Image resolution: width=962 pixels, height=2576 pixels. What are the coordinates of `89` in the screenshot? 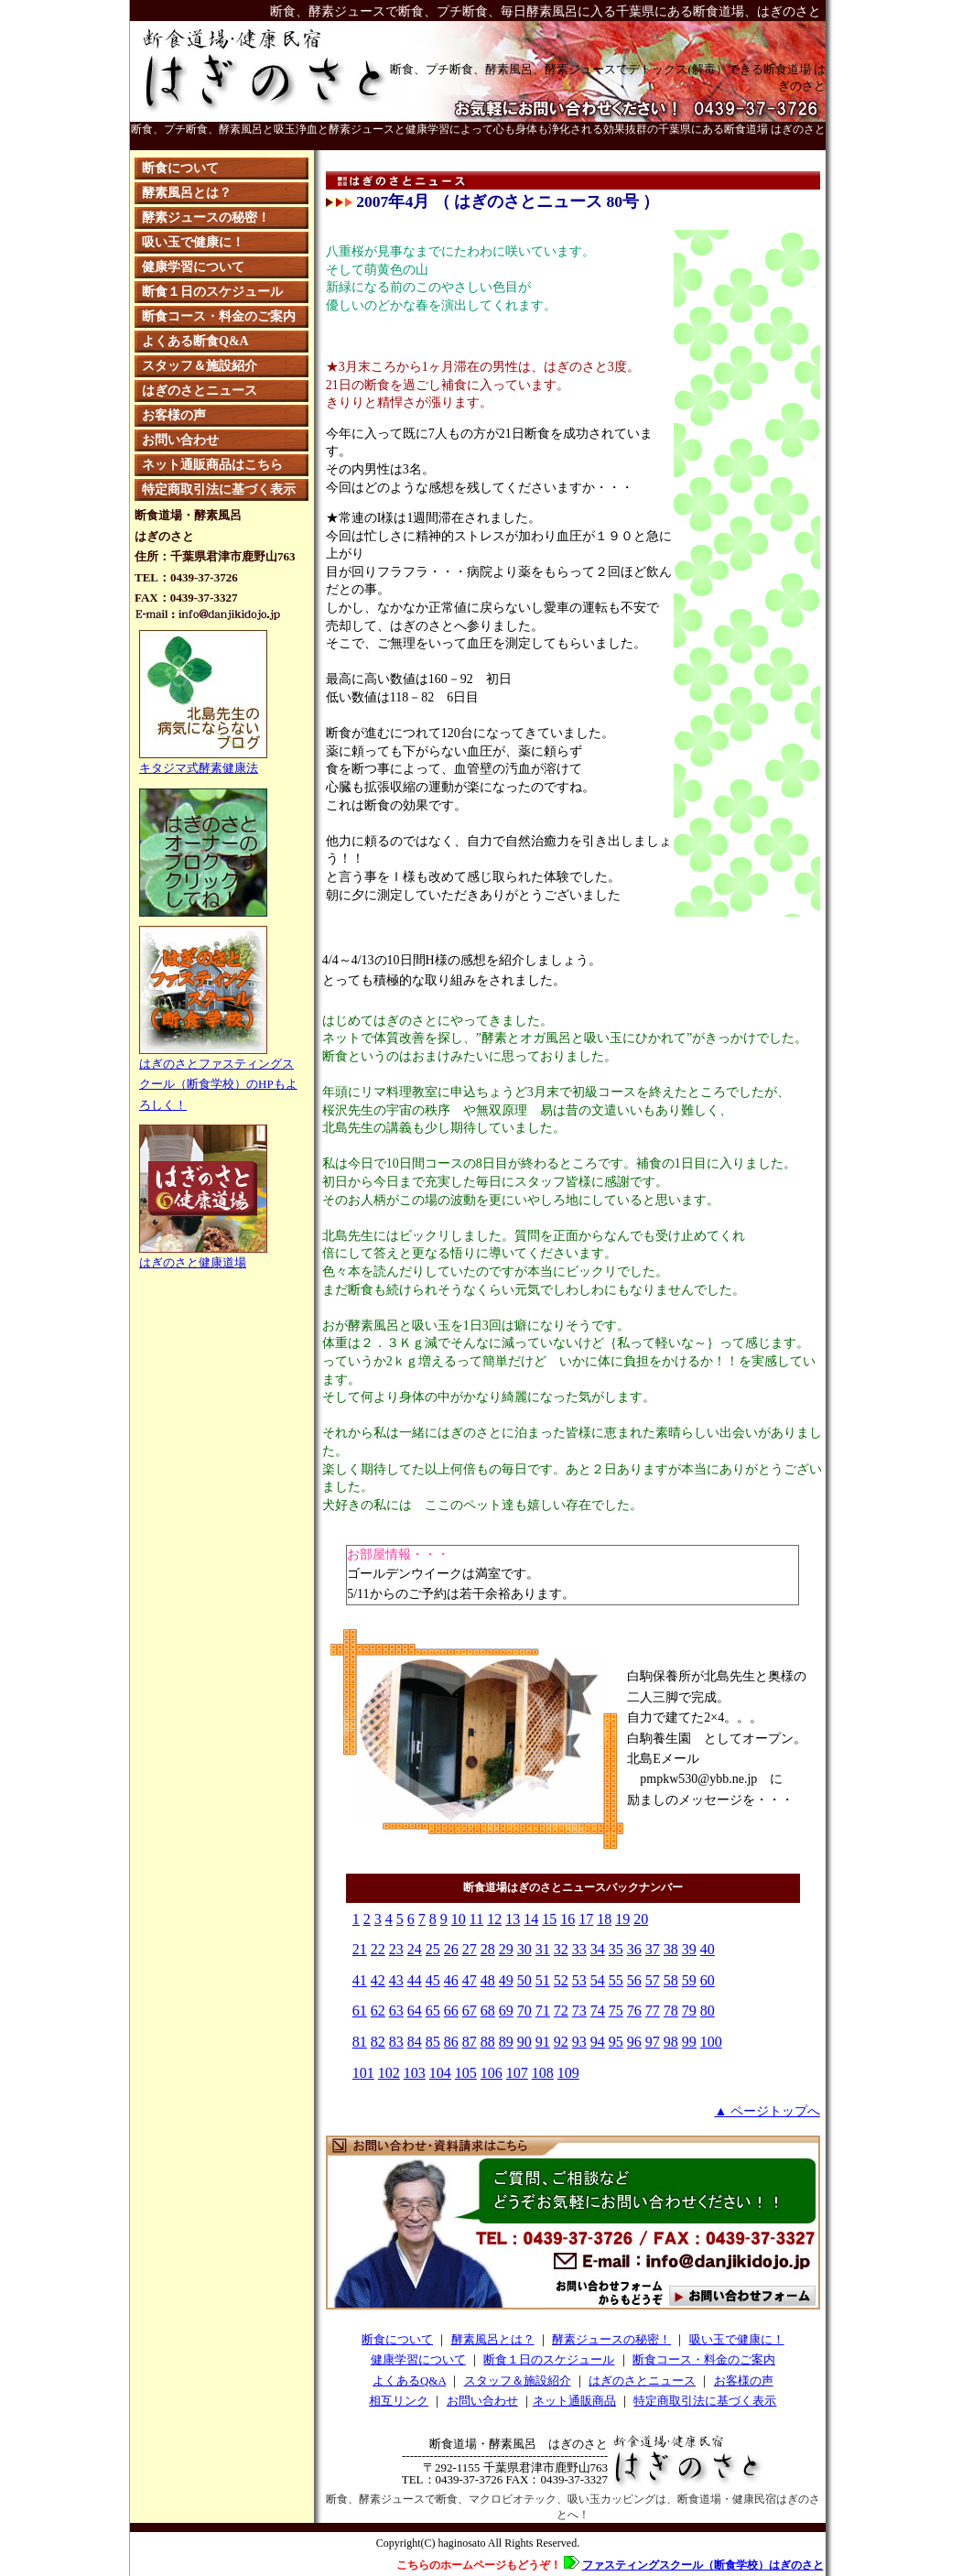 It's located at (506, 2041).